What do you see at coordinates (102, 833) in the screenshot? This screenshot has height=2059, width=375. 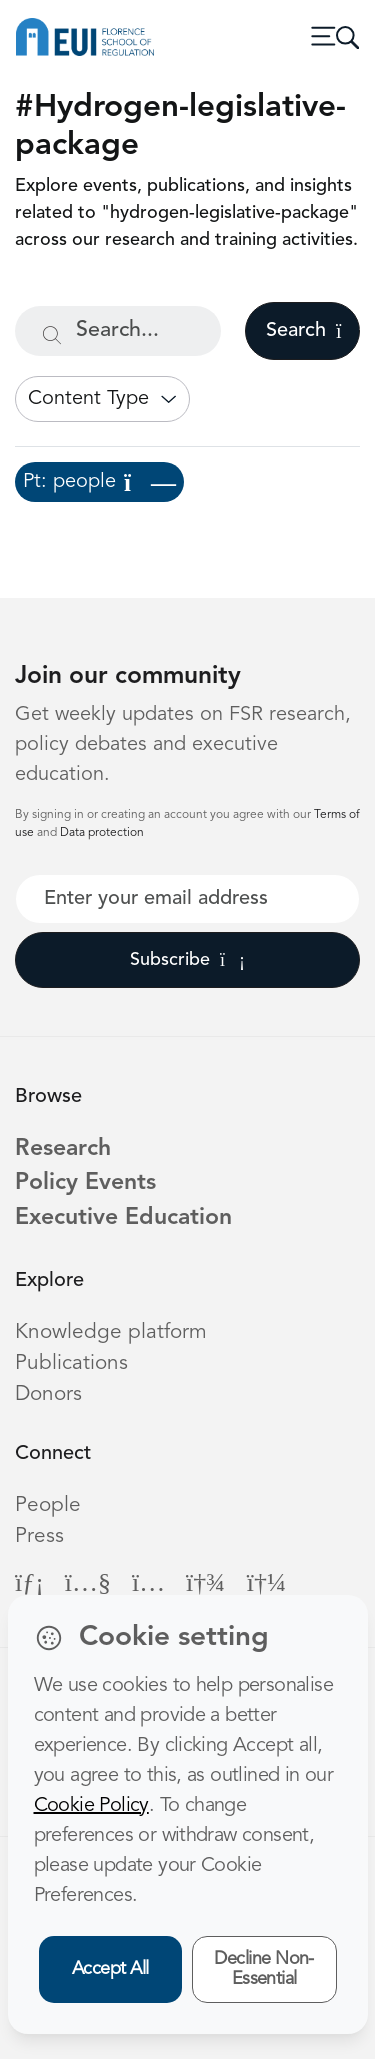 I see `Data protection` at bounding box center [102, 833].